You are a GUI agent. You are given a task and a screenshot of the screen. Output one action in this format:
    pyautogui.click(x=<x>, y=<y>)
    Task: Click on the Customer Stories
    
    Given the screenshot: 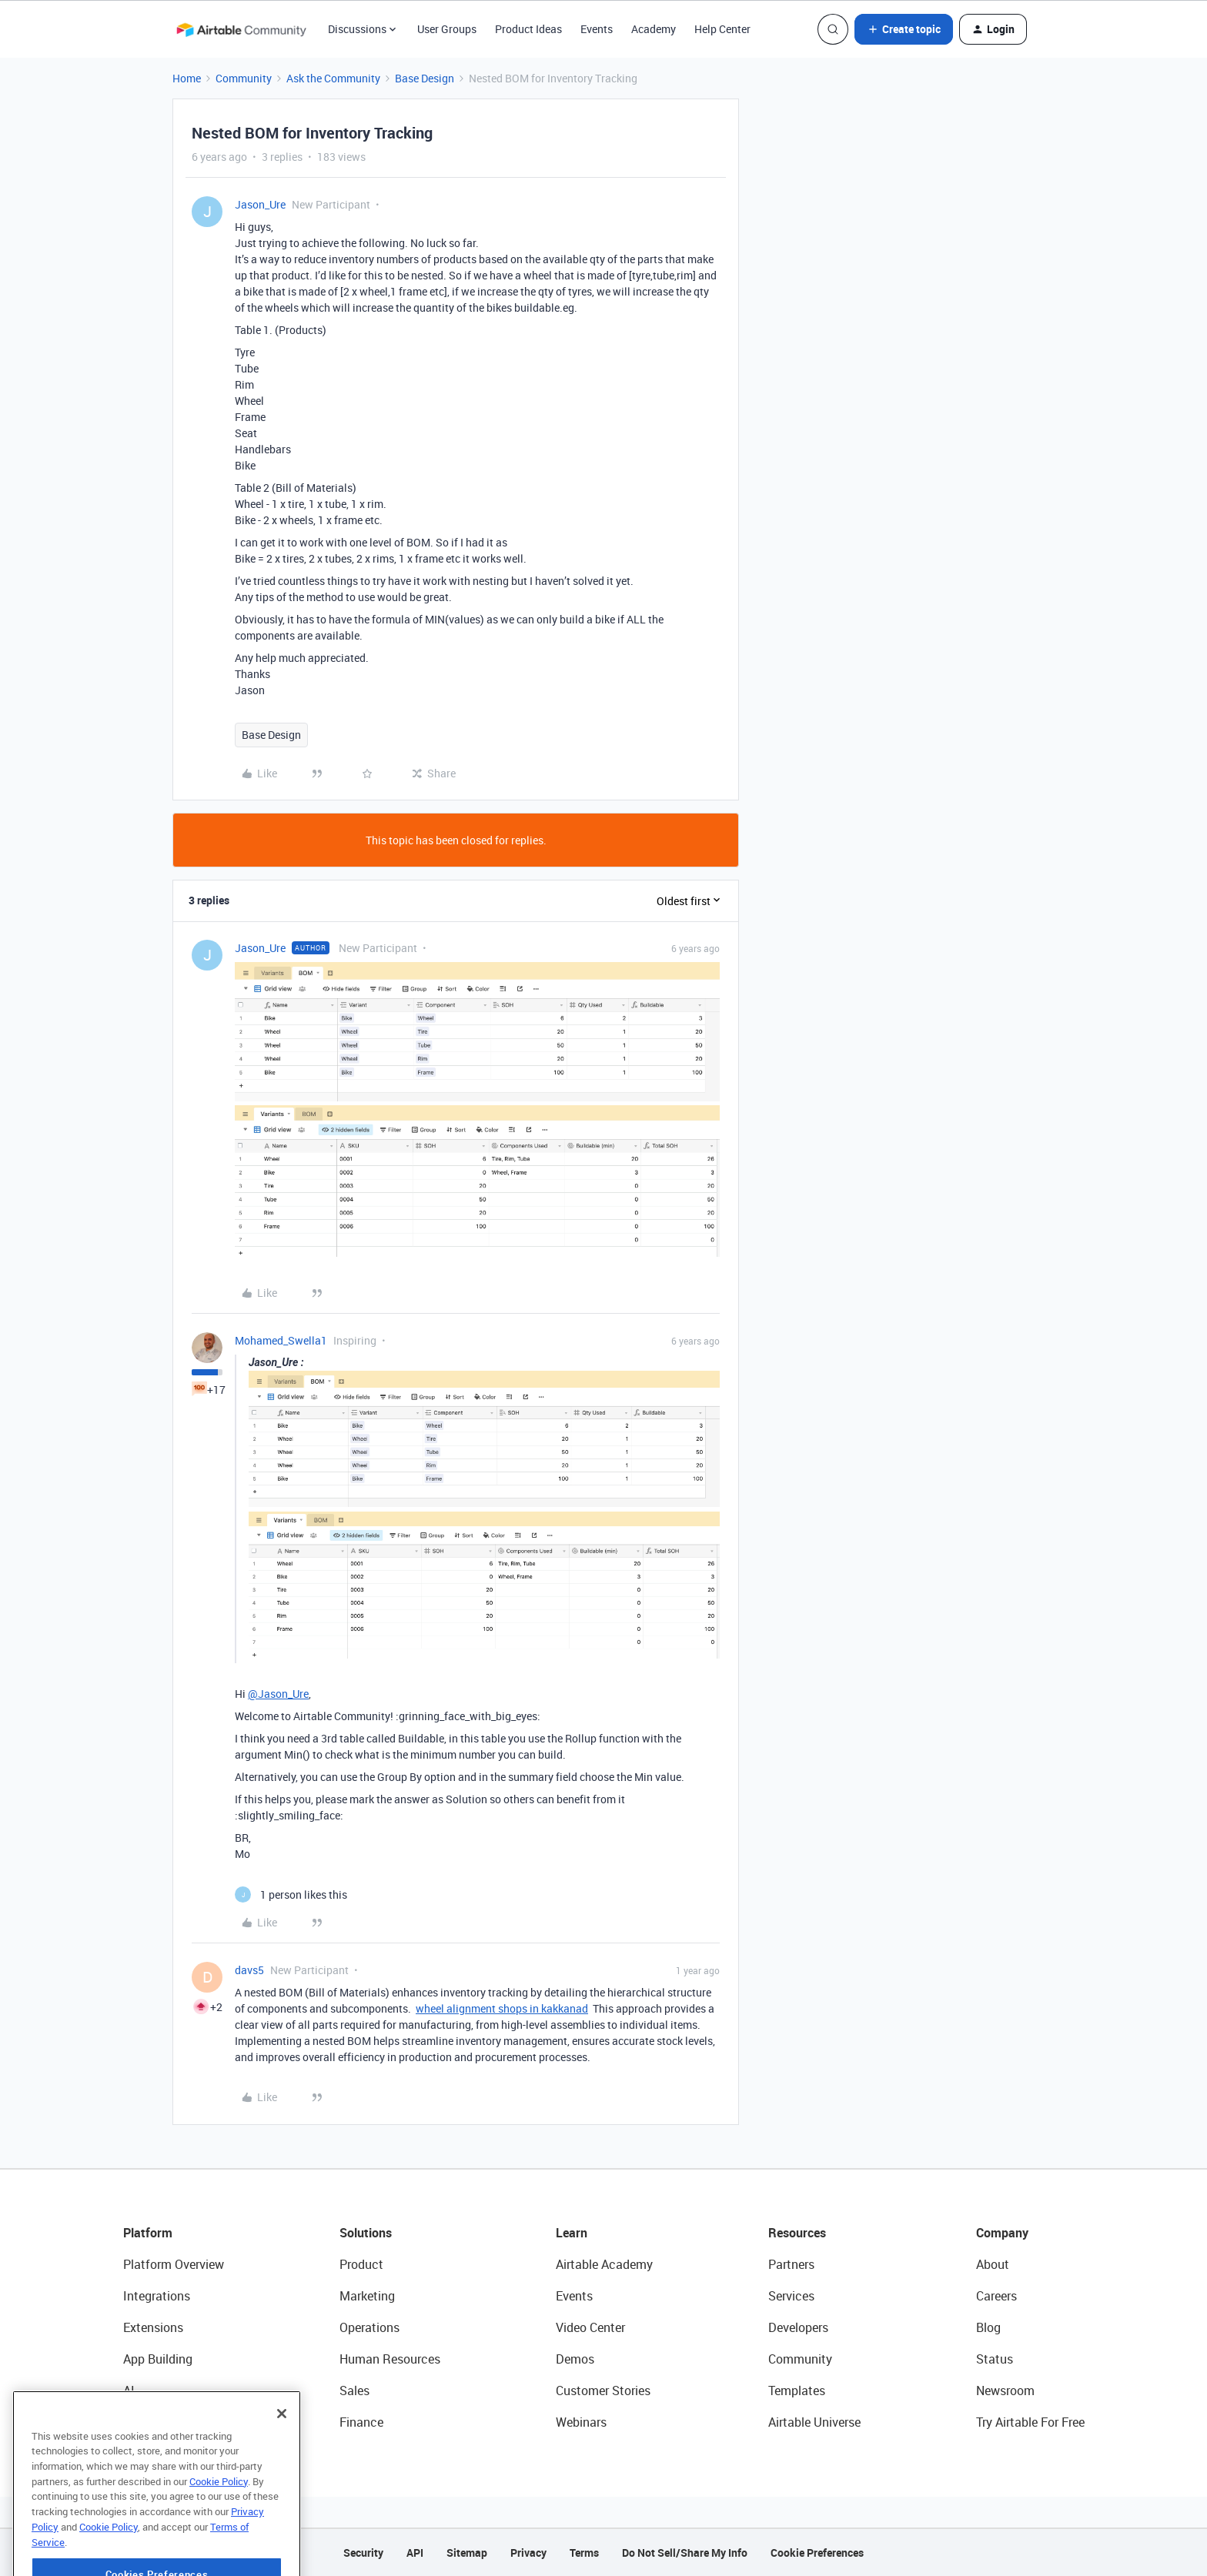 What is the action you would take?
    pyautogui.click(x=603, y=2390)
    